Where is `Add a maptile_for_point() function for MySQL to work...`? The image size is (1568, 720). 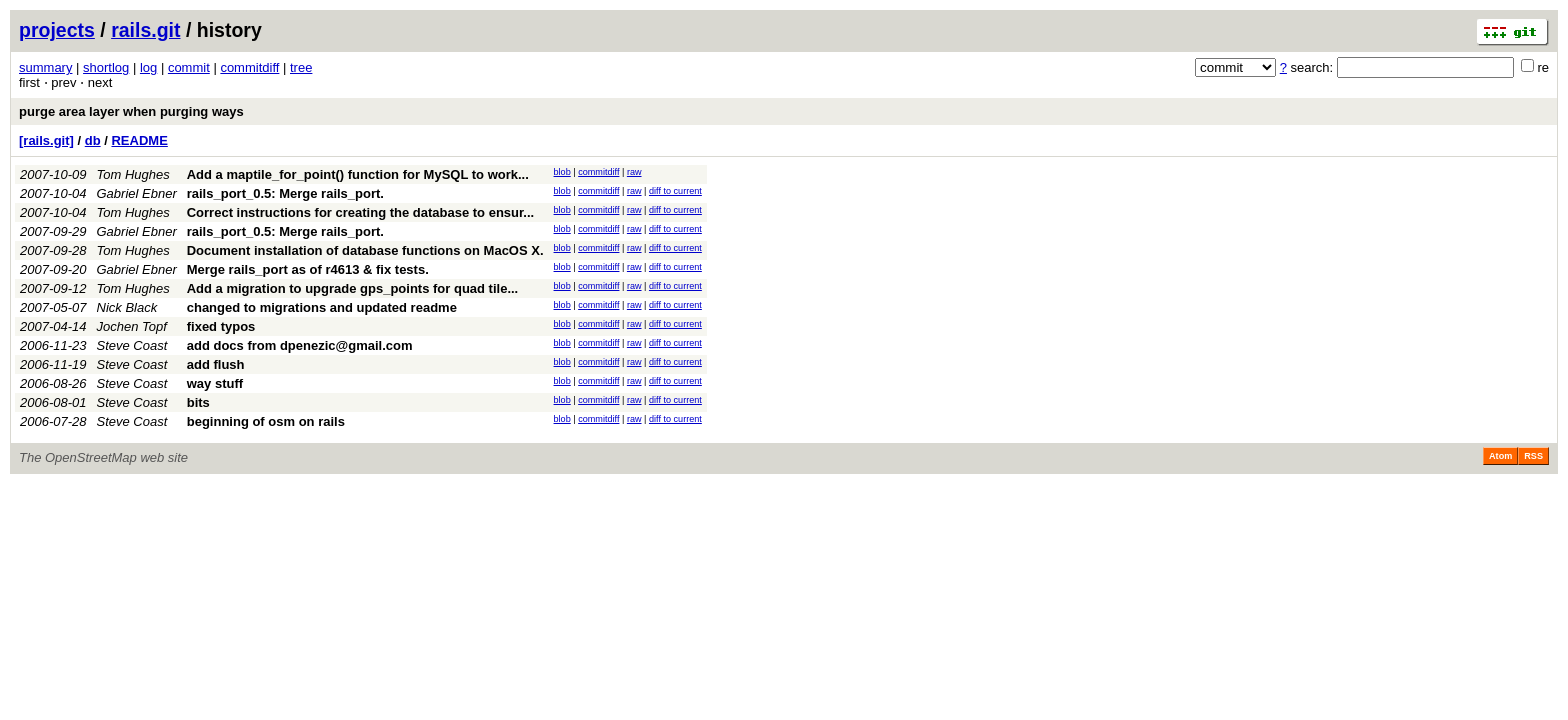 Add a maptile_for_point() function for MySQL to work... is located at coordinates (358, 174).